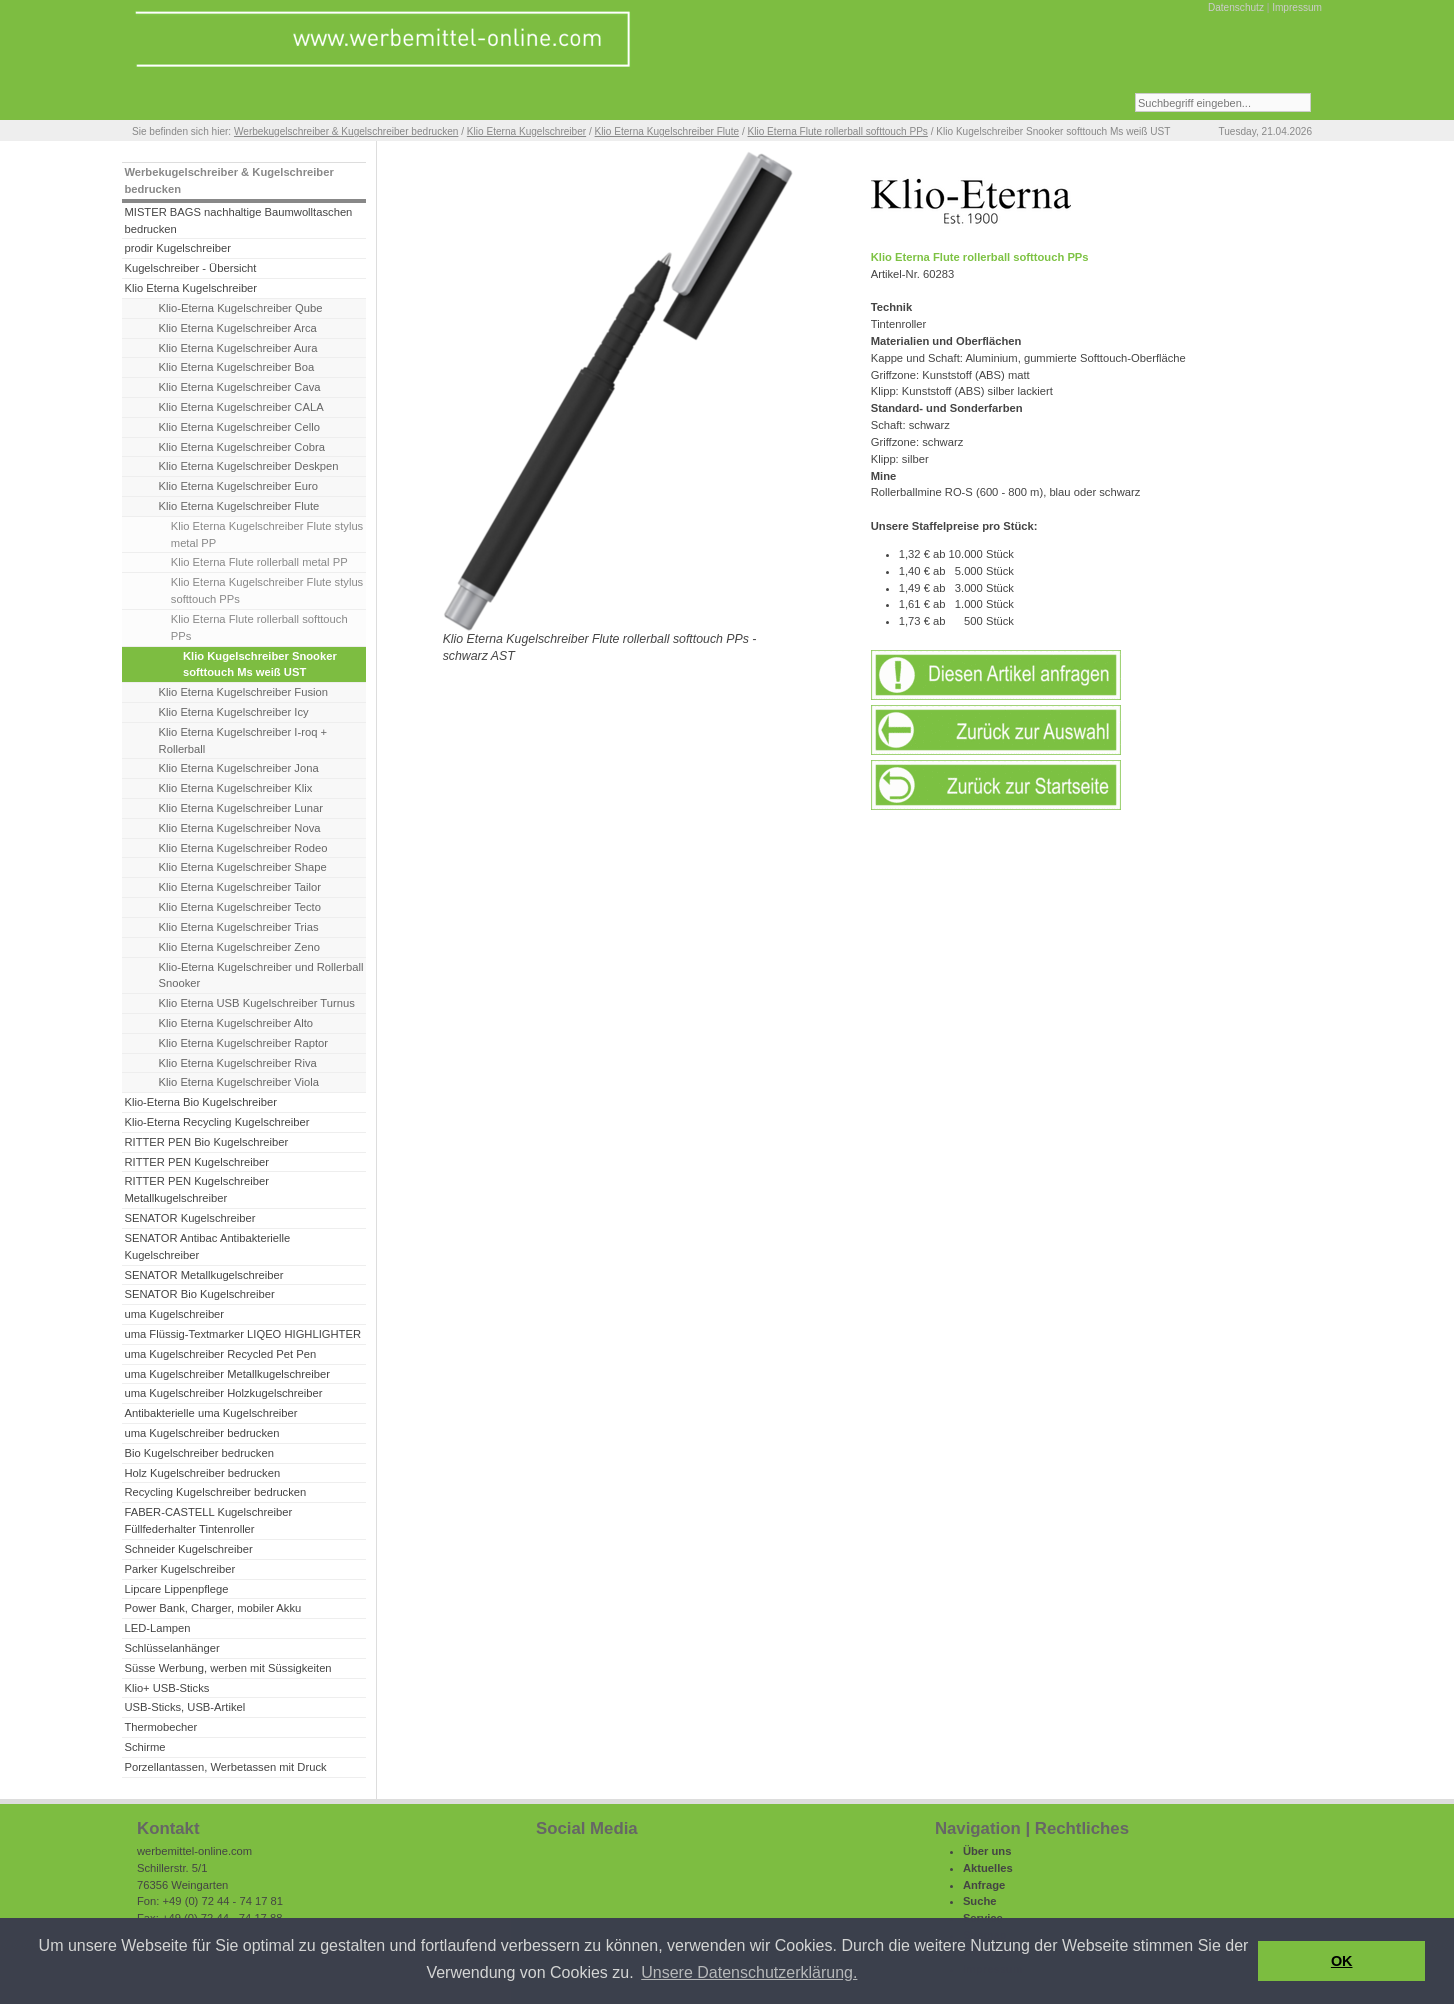  Describe the element at coordinates (261, 975) in the screenshot. I see `Klio-Eterna Kugelschreiber und Rollerball Snooker` at that location.